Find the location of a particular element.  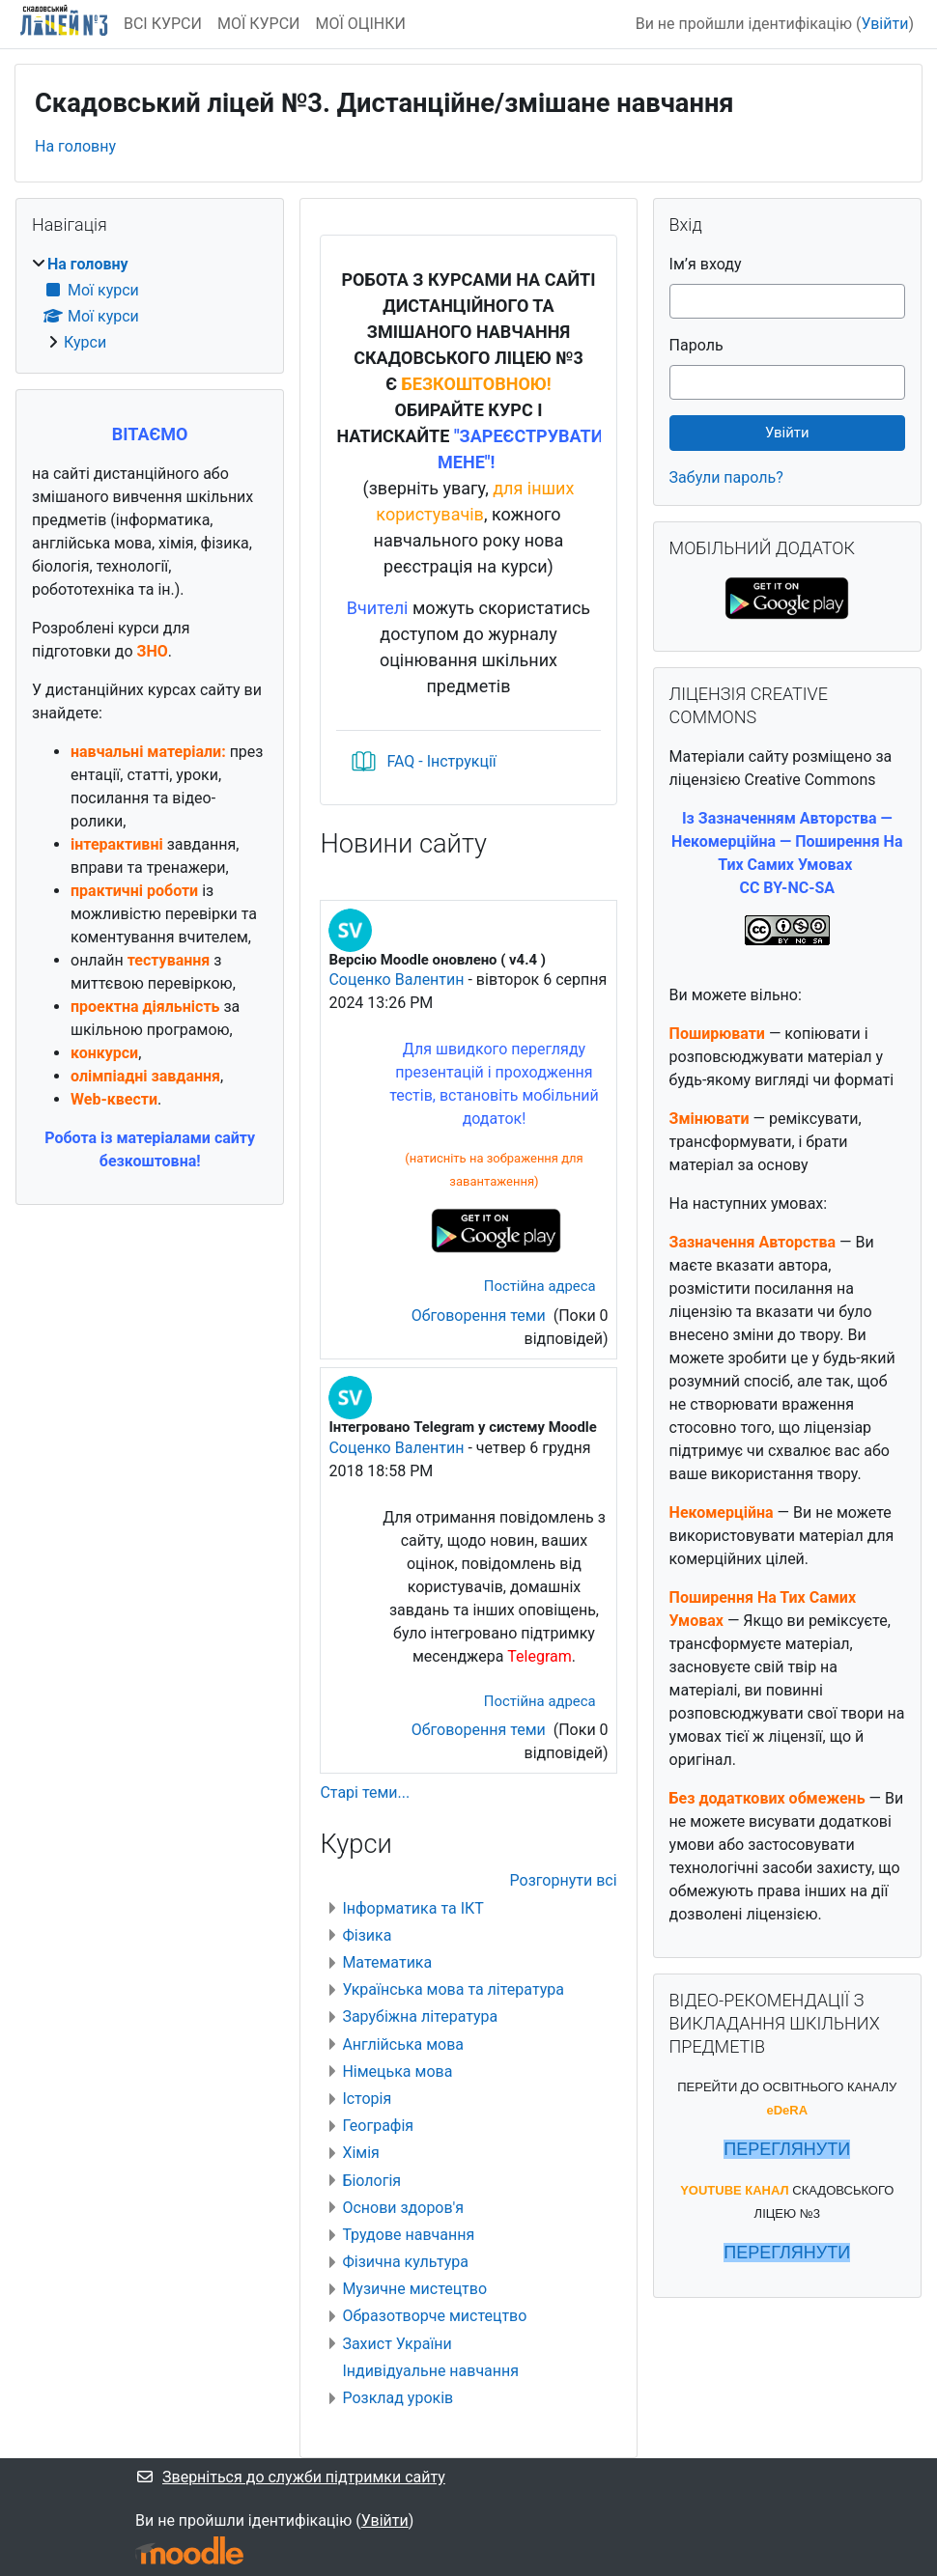

Інформатика та ІКТ is located at coordinates (412, 1908).